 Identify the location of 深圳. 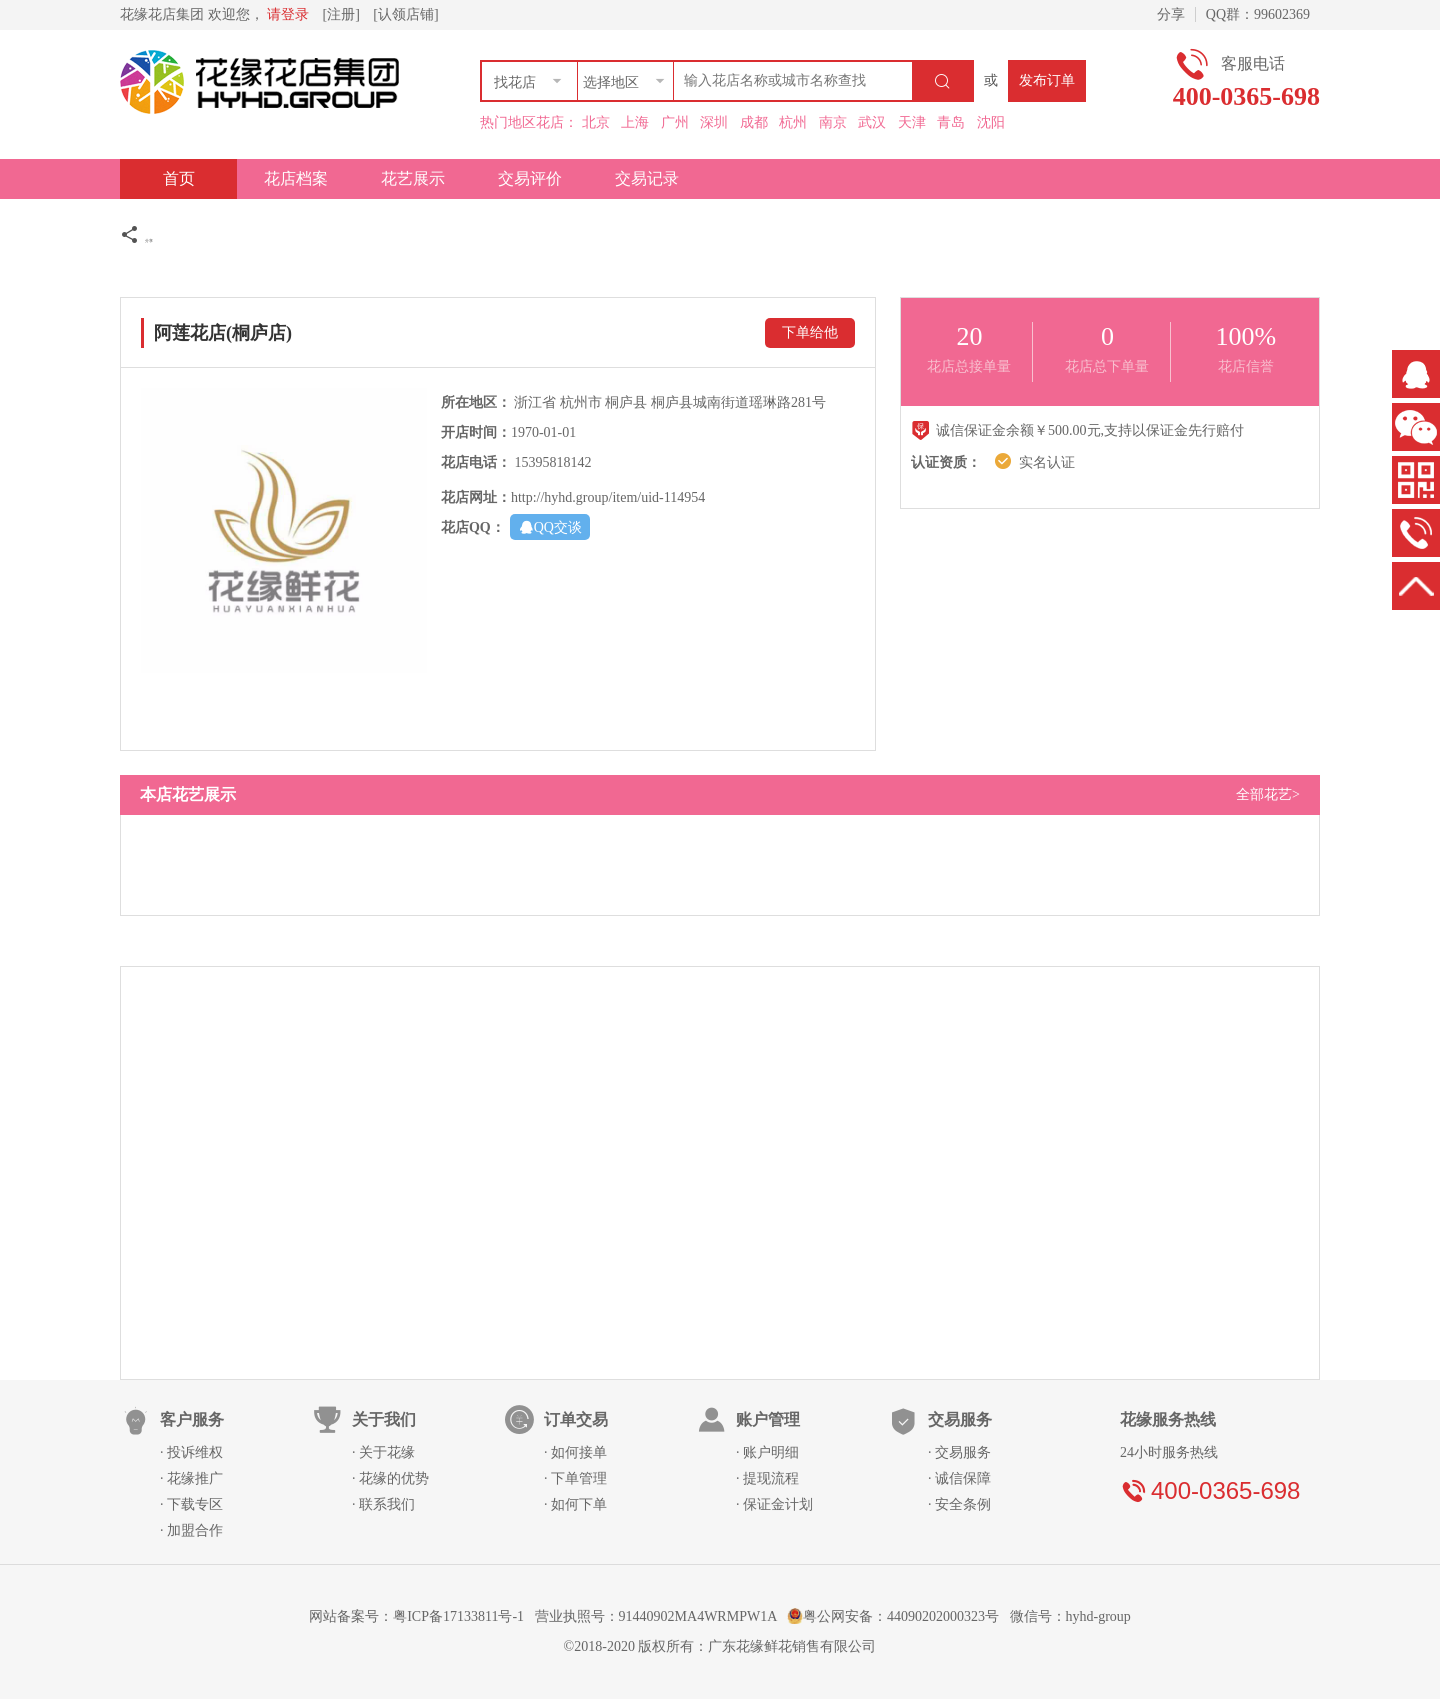
(714, 122).